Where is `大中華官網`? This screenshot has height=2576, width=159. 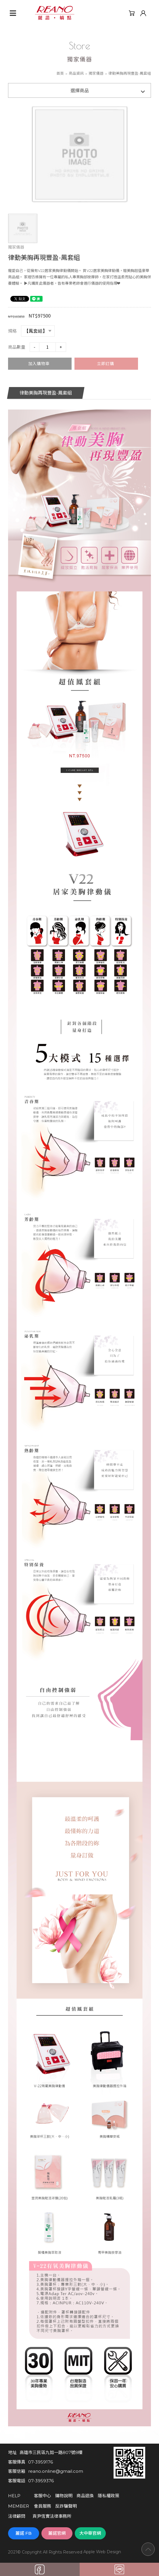 大中華官網 is located at coordinates (90, 2533).